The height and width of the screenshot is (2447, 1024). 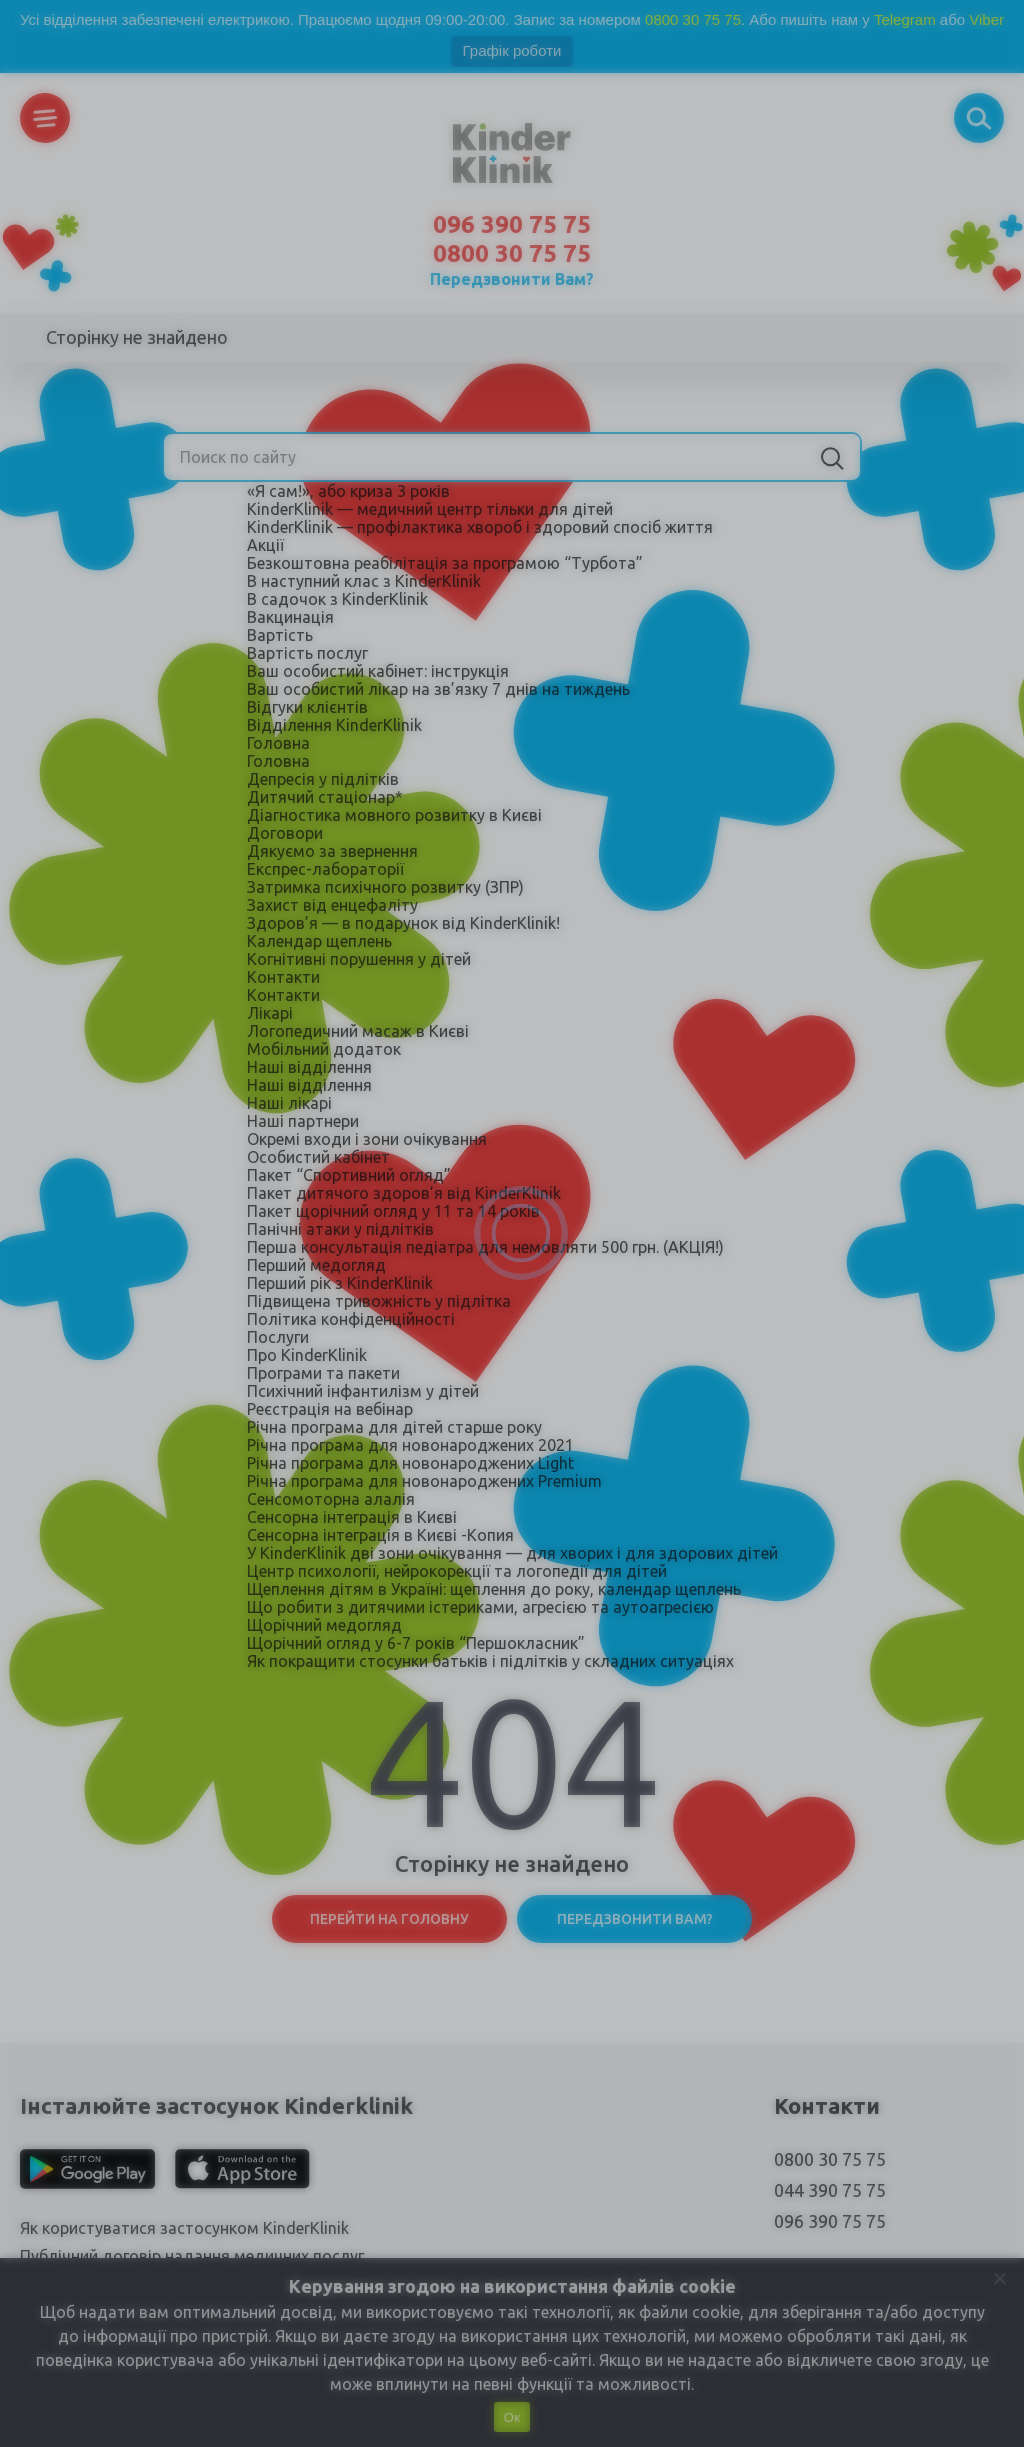 I want to click on В наступний клас з KinderKlinik, so click(x=364, y=581).